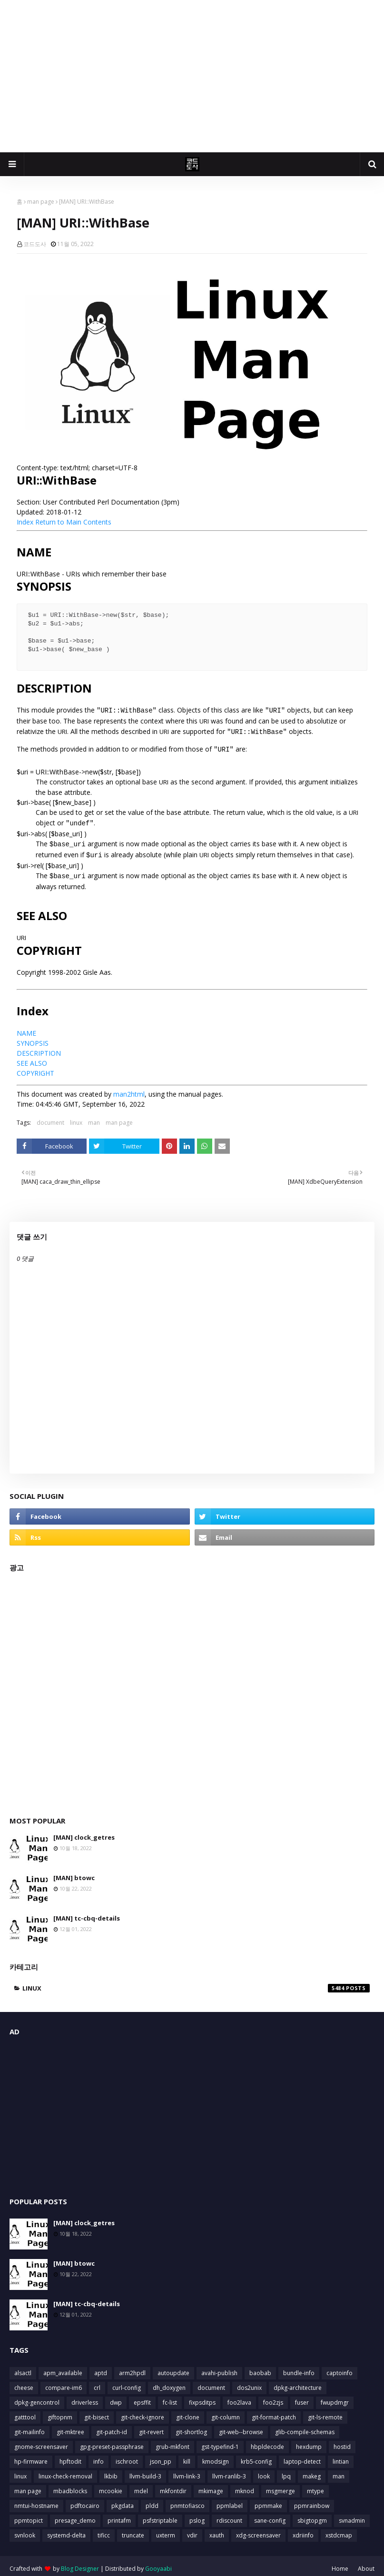 This screenshot has width=384, height=2576. What do you see at coordinates (312, 2515) in the screenshot?
I see `sbigtopgm` at bounding box center [312, 2515].